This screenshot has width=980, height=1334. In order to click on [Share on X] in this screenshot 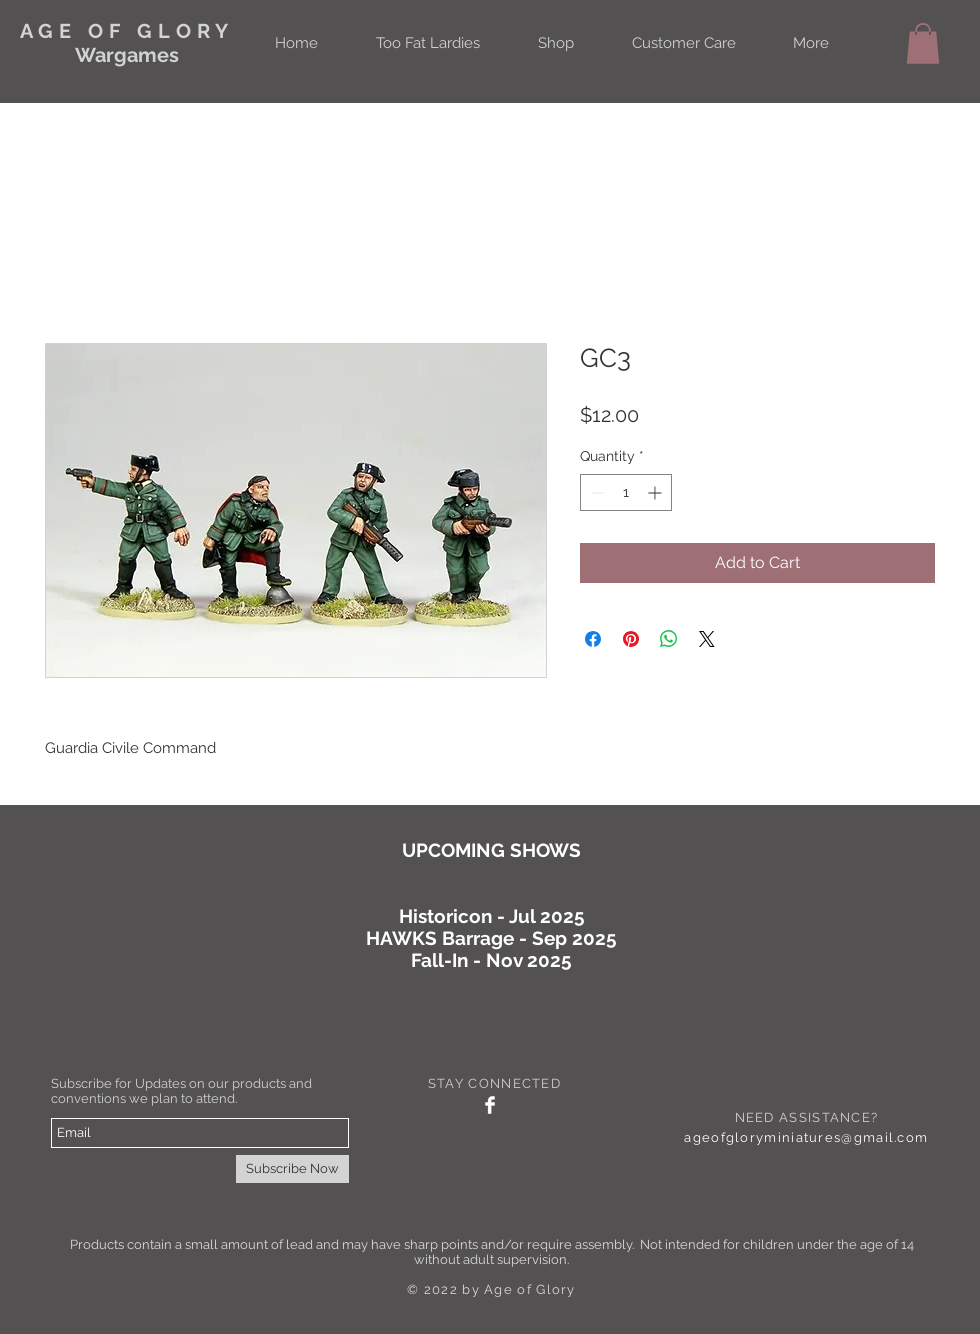, I will do `click(707, 639)`.